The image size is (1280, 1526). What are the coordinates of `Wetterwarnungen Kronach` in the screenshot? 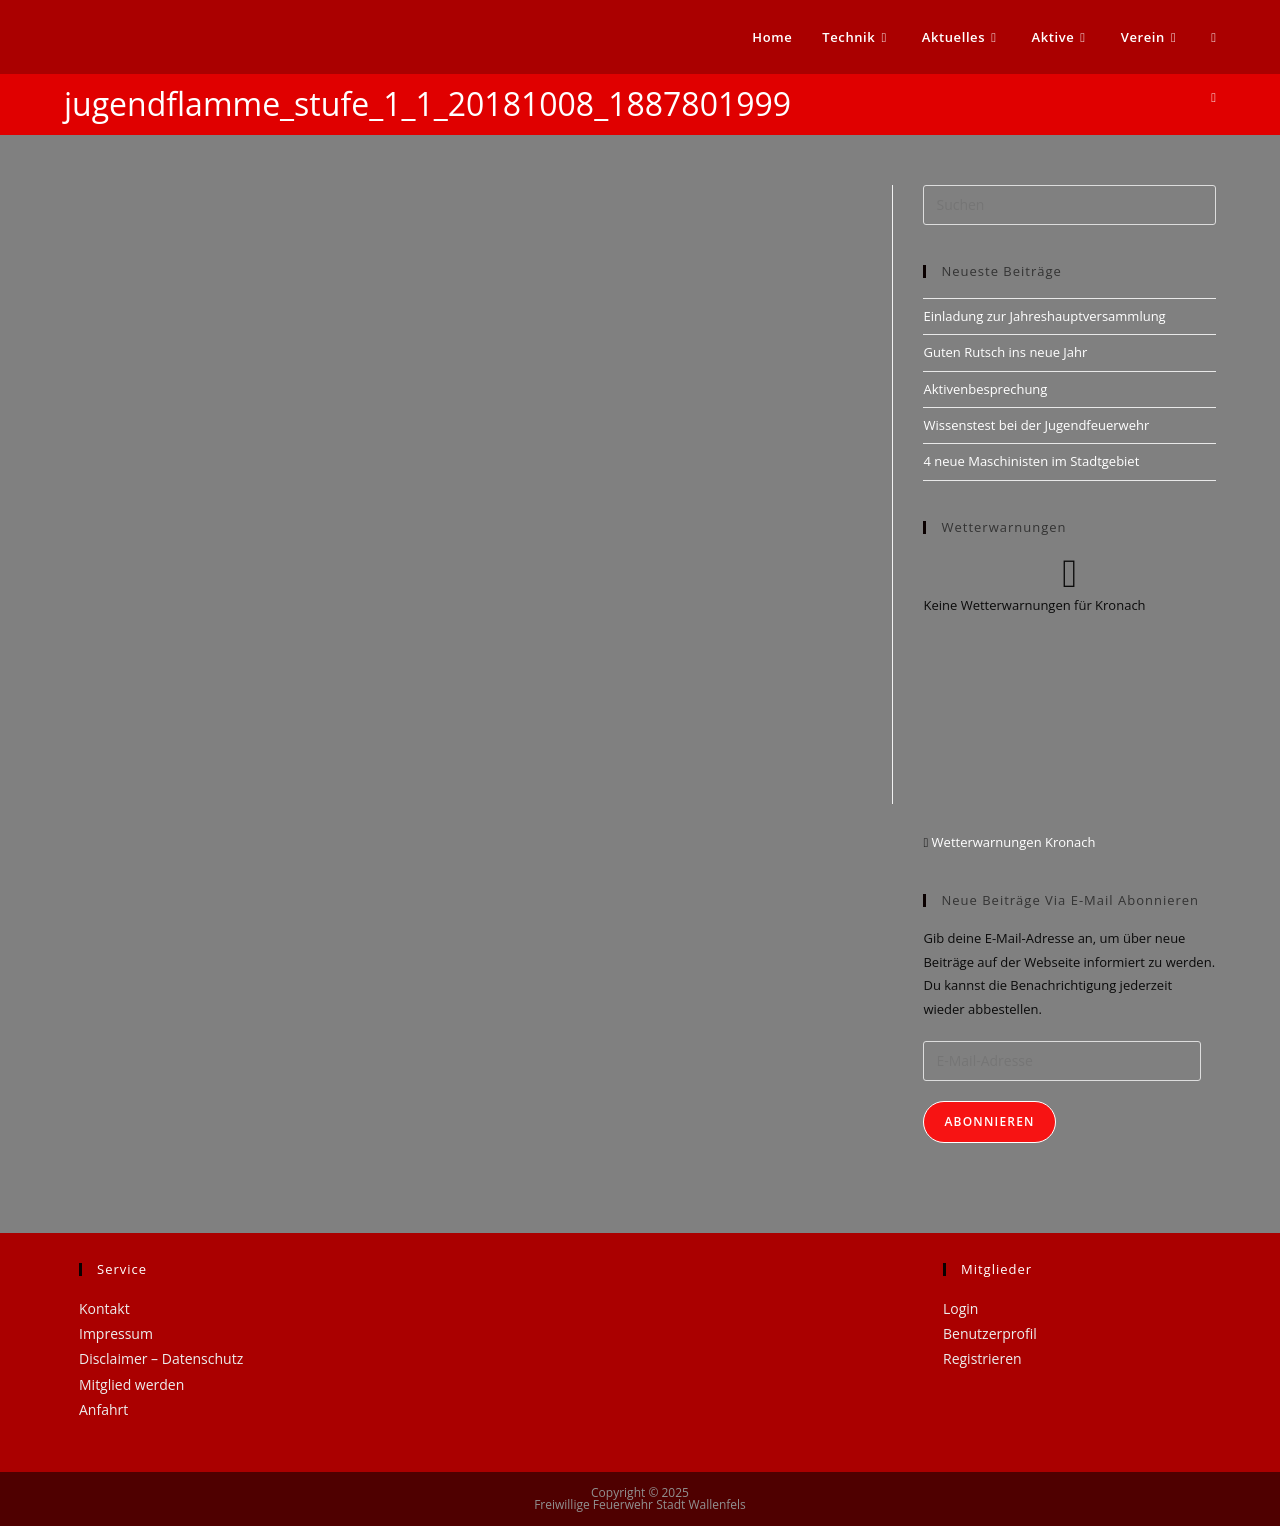 It's located at (1011, 842).